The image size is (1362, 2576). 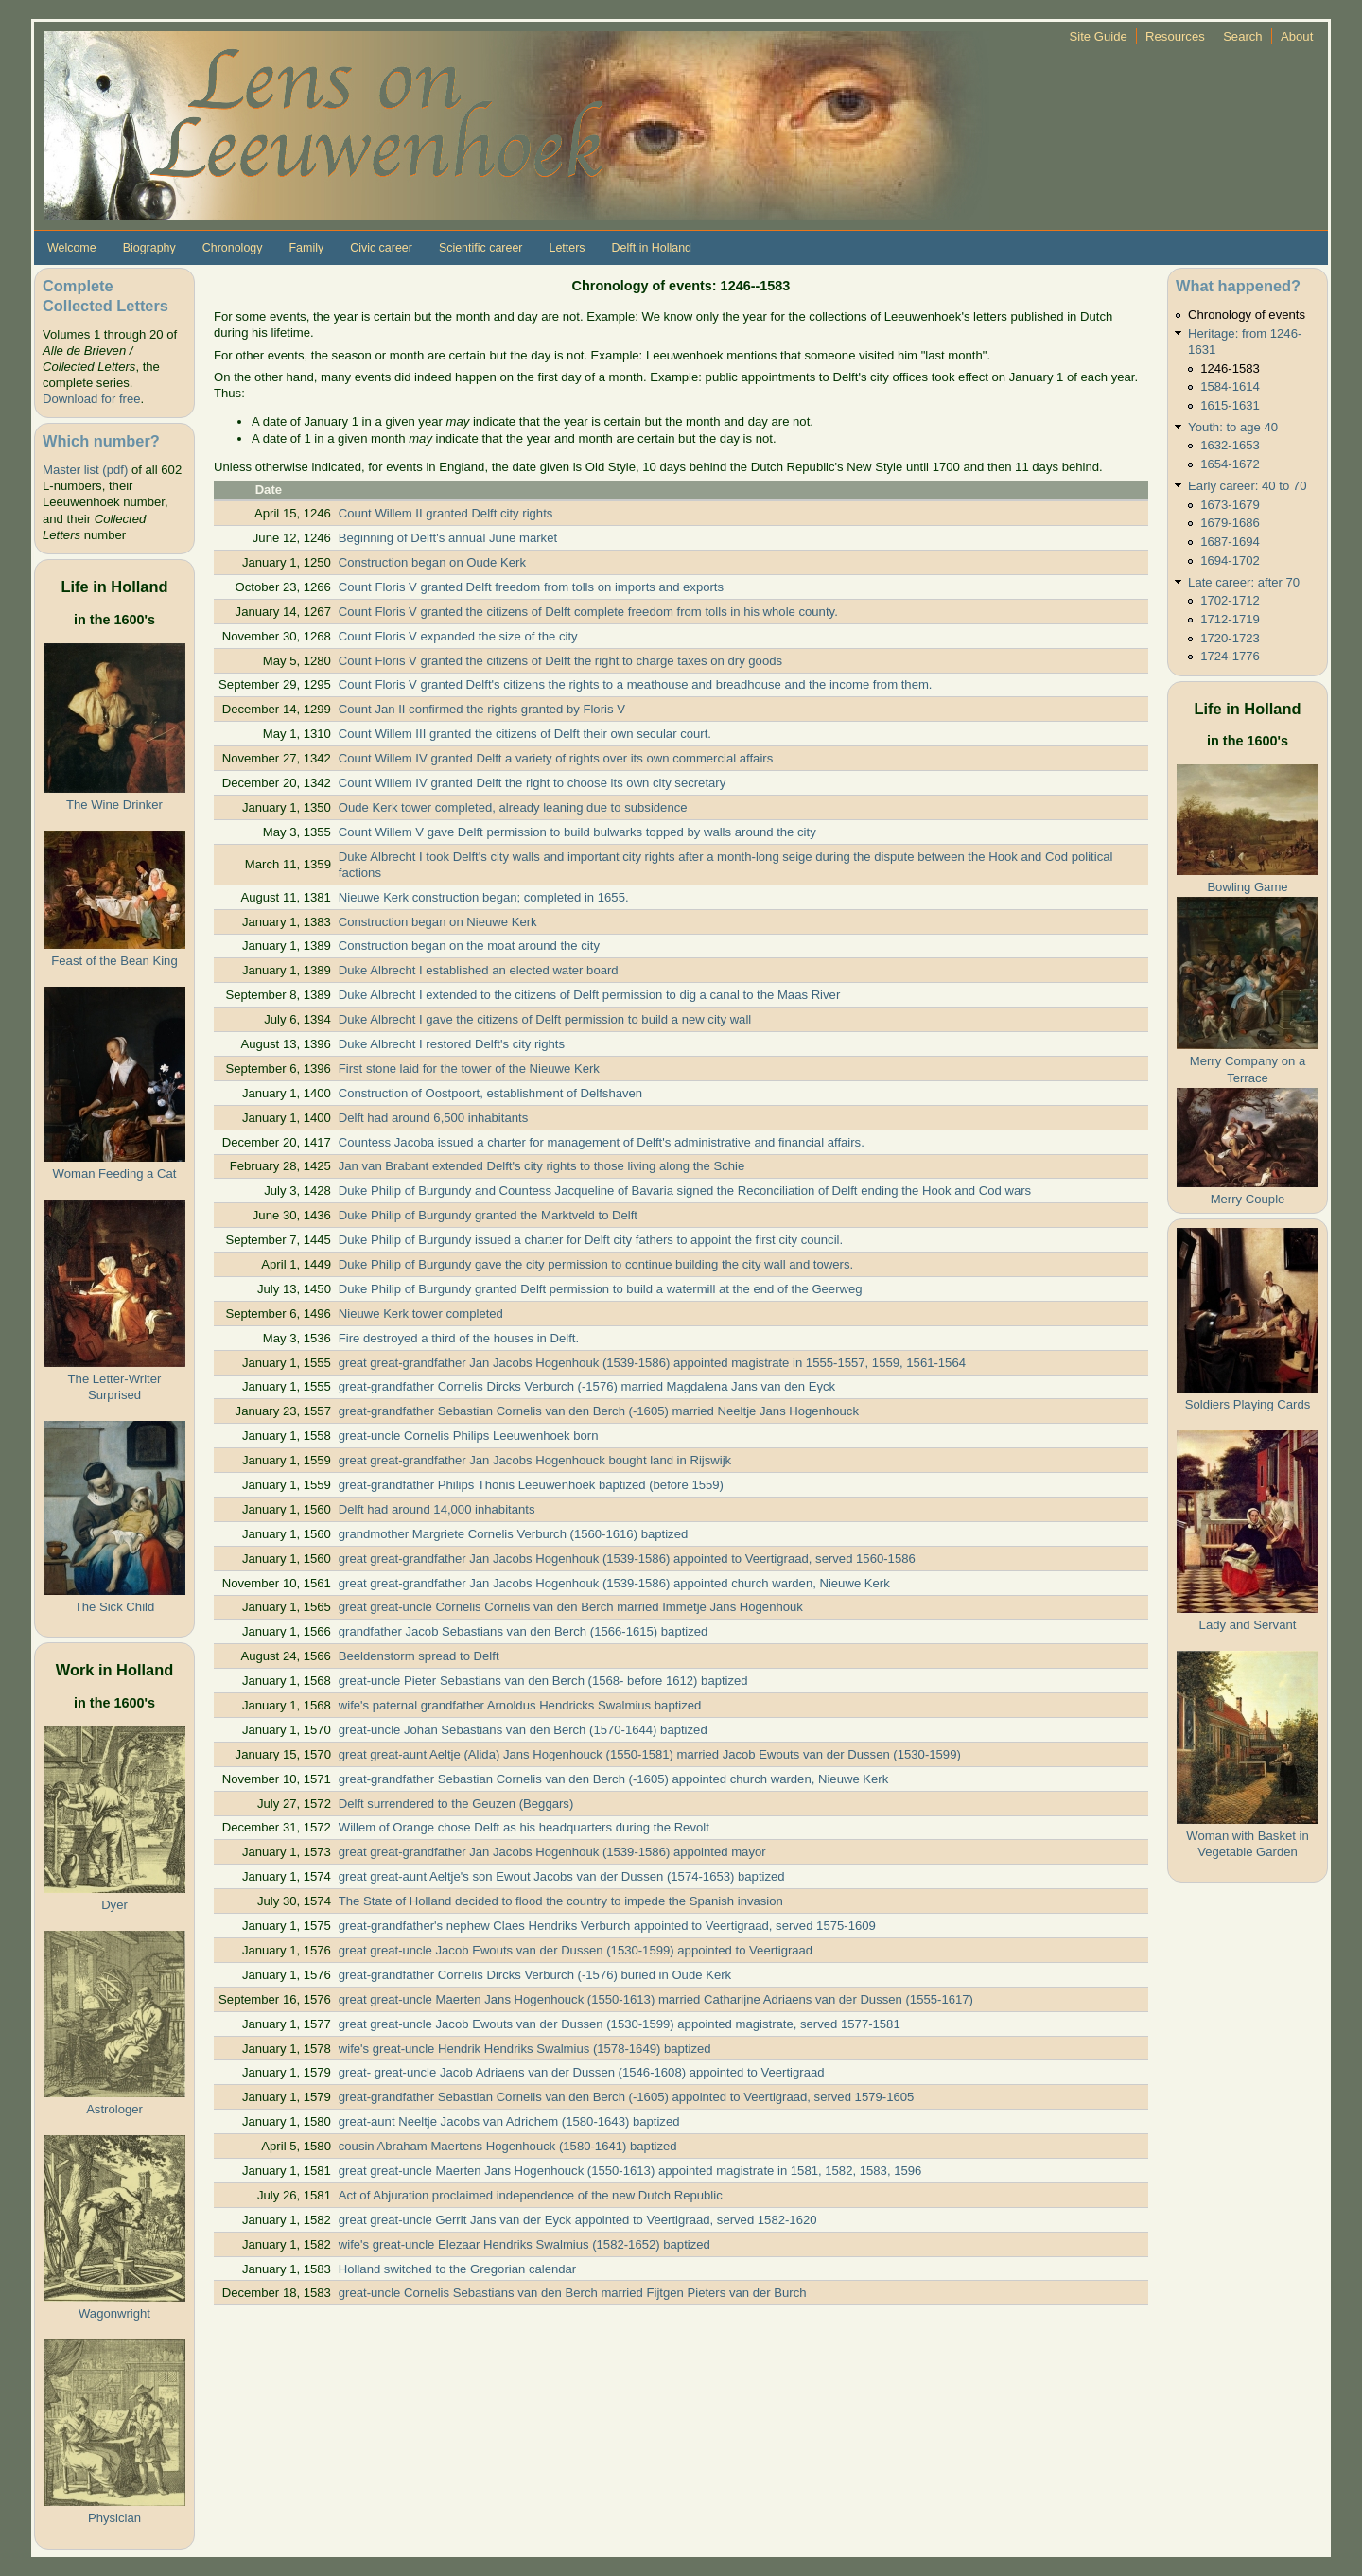 What do you see at coordinates (542, 1166) in the screenshot?
I see `Jan van Brabant extended Delft's city rights to those living along the Schie` at bounding box center [542, 1166].